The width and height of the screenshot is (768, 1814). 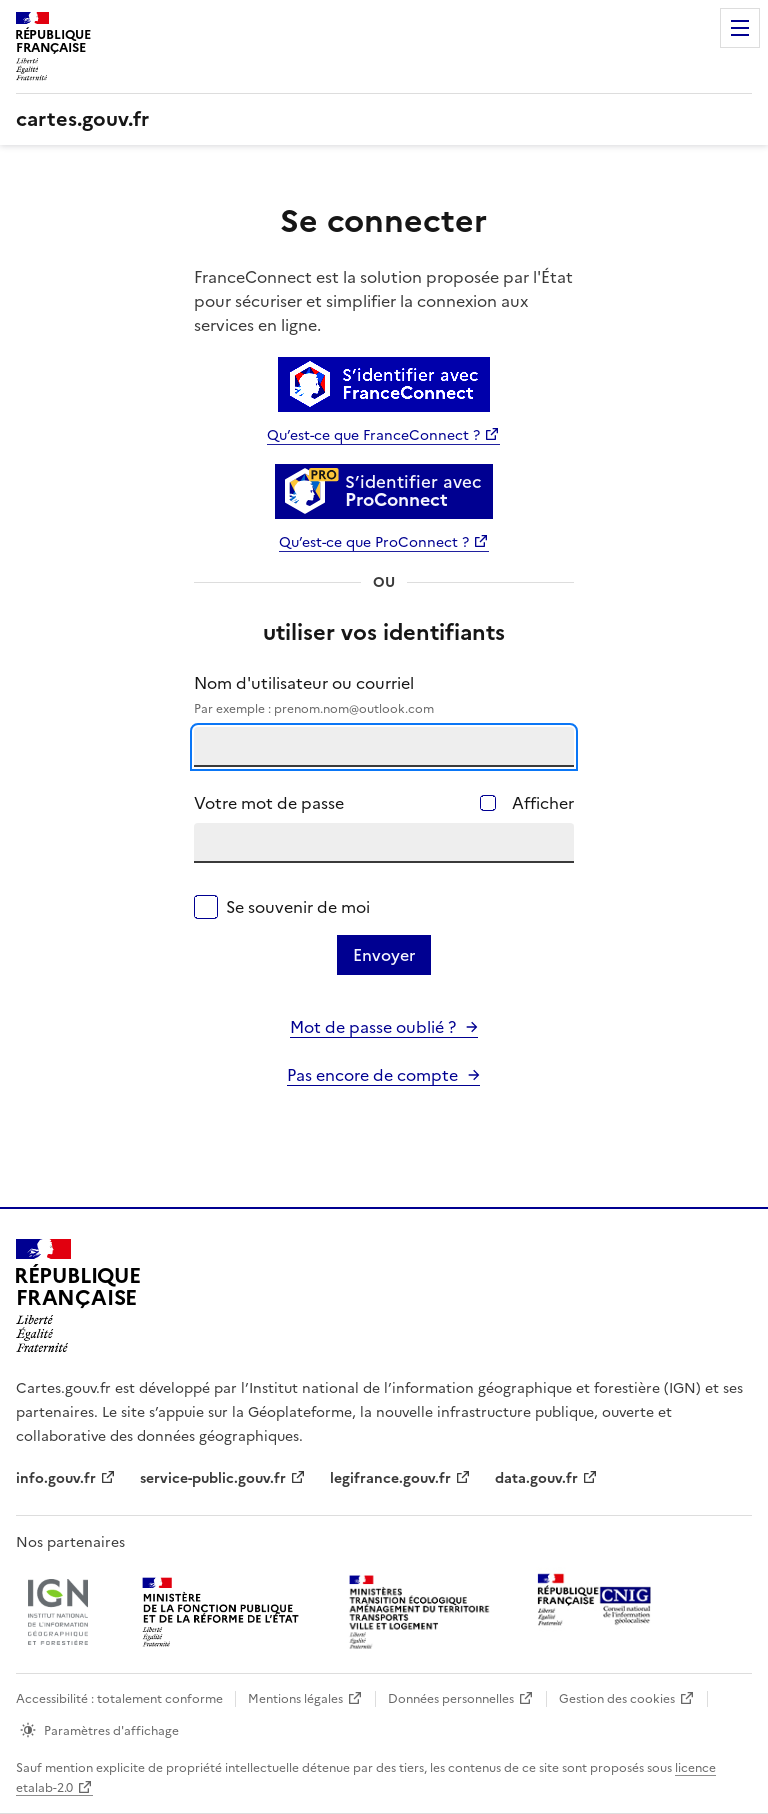 I want to click on service-public.gouv.fr, so click(x=213, y=1478).